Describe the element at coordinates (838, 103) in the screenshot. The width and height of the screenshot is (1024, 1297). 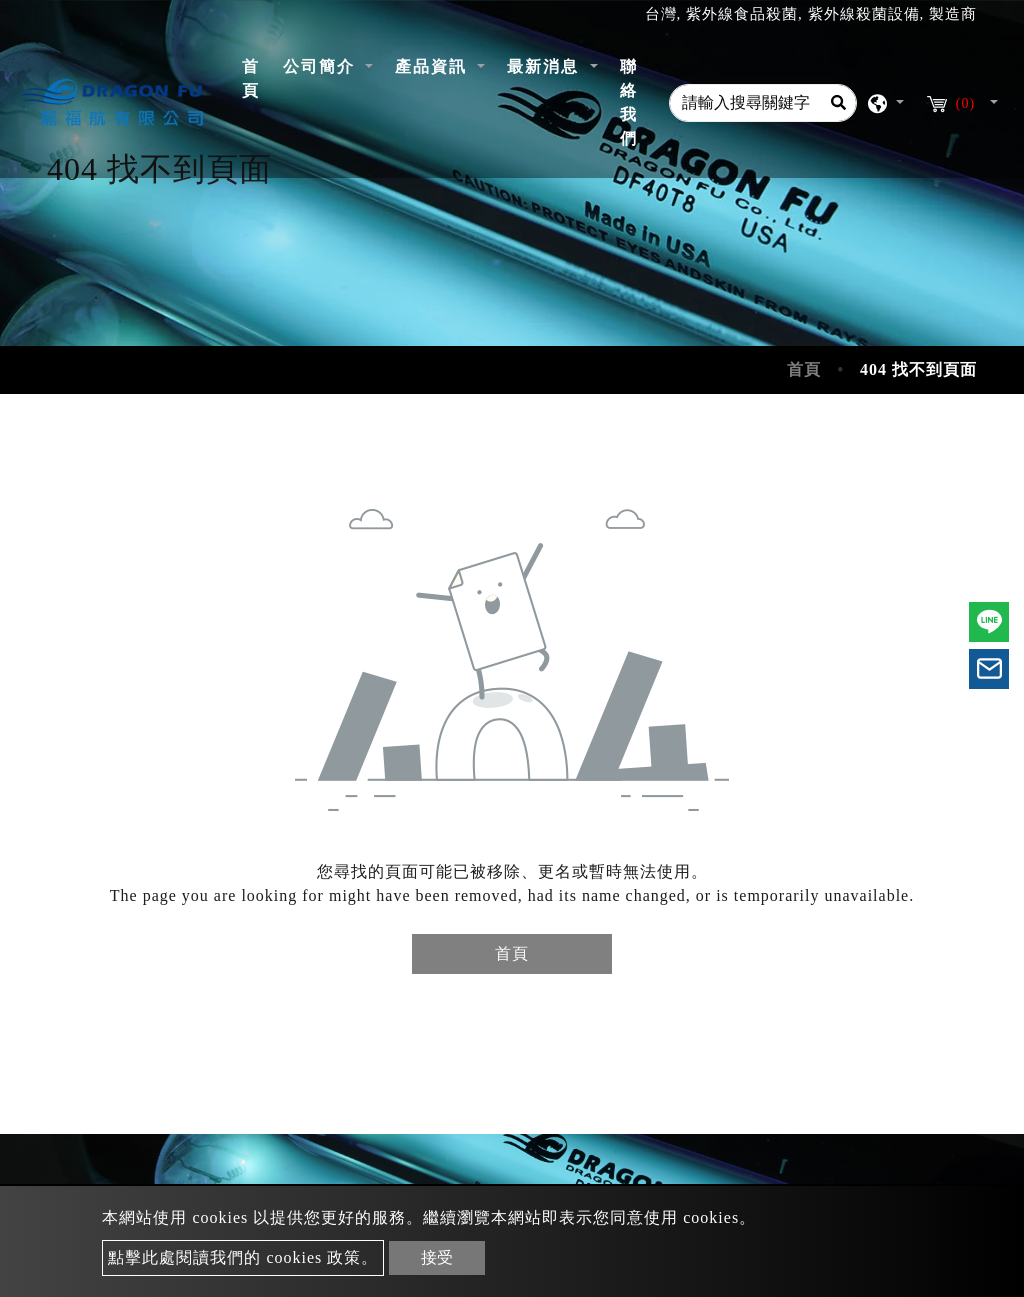
I see `[Search]` at that location.